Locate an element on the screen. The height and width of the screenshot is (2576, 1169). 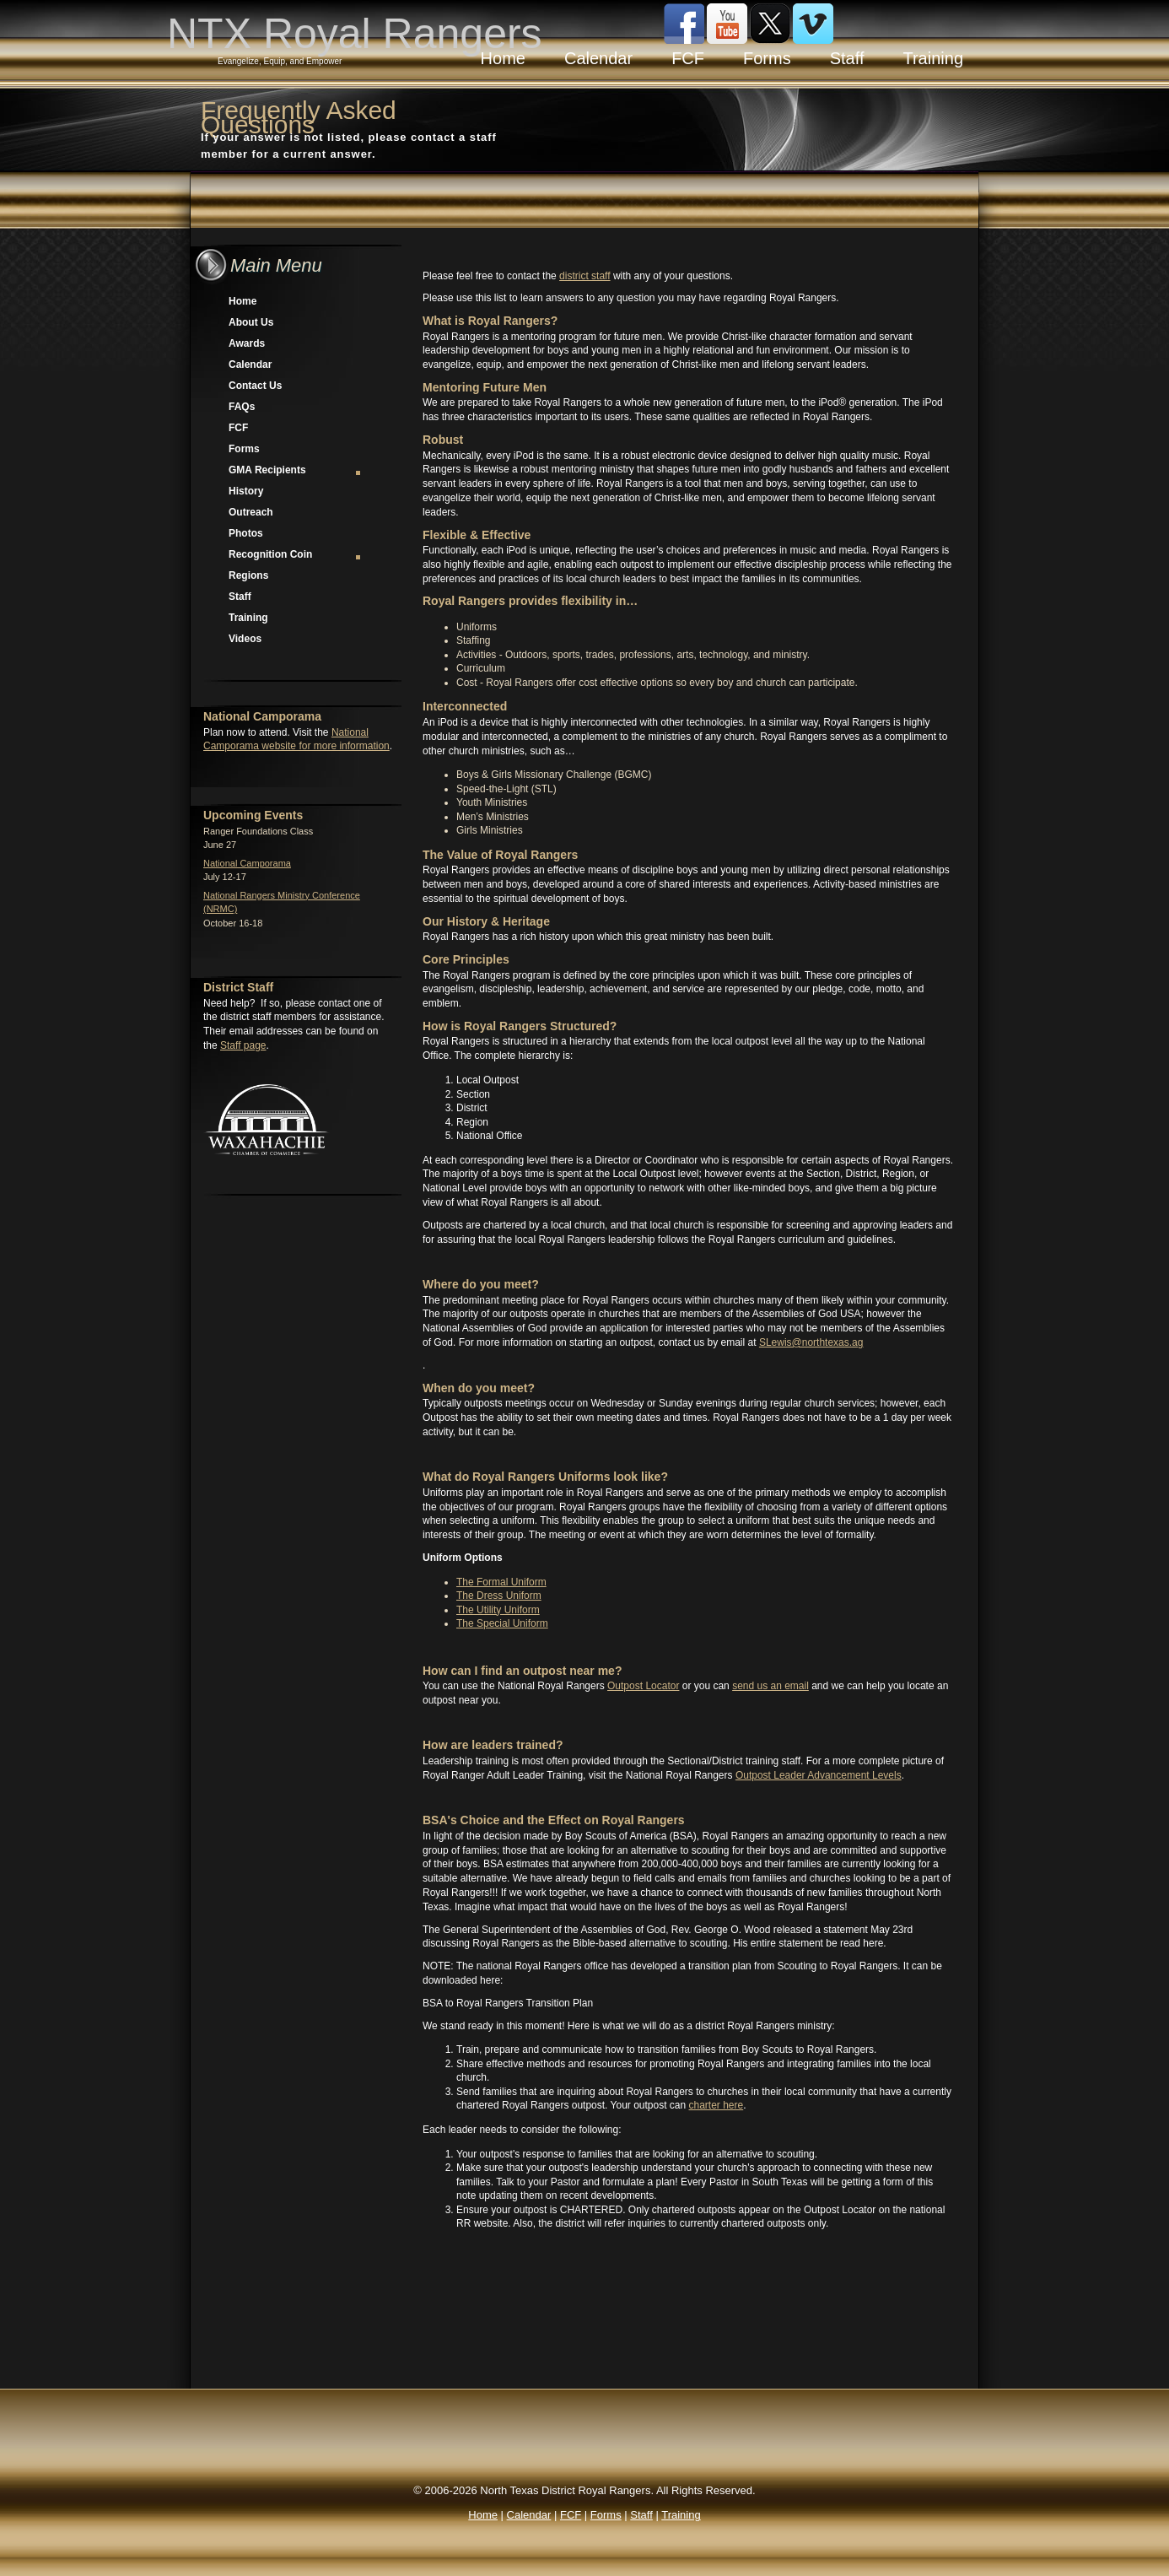
How is Royal Rangers Structured? is located at coordinates (520, 1026).